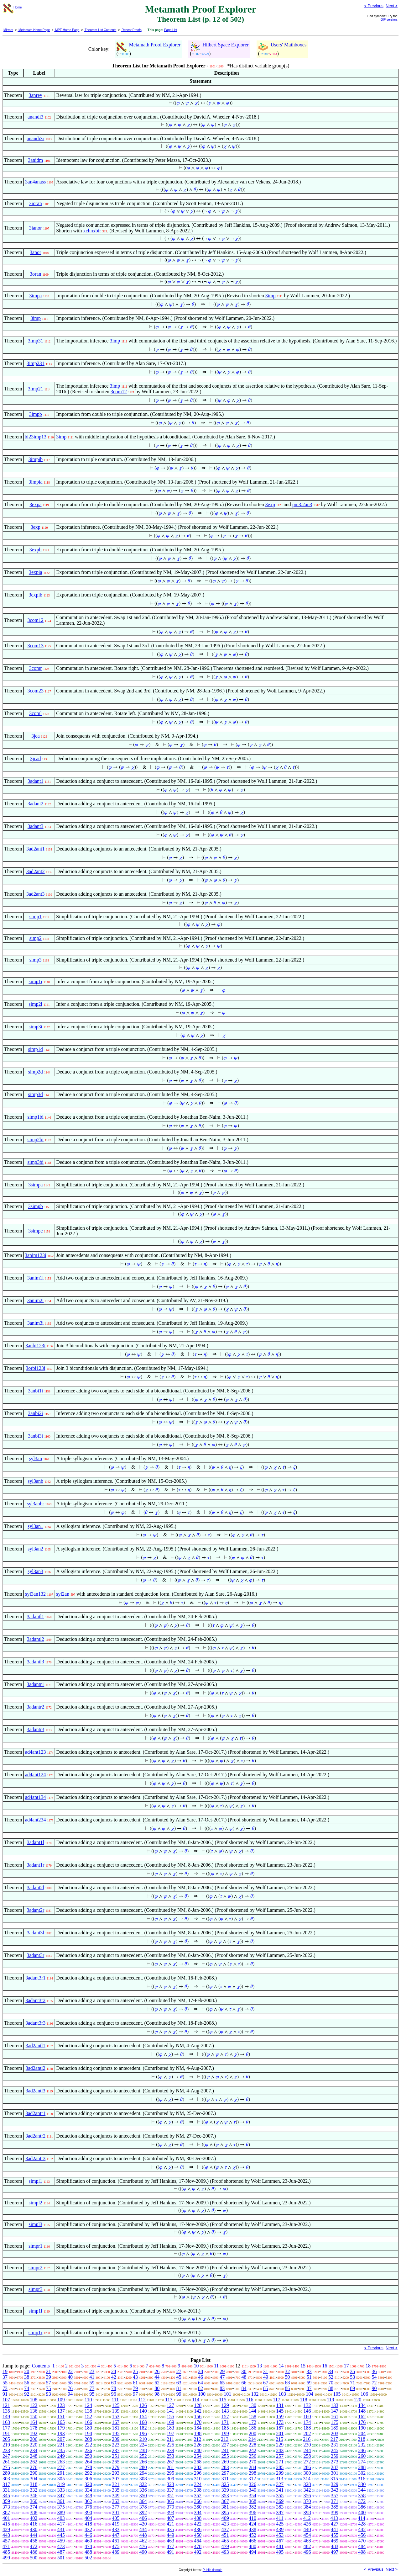 The image size is (401, 2576). I want to click on 194, so click(88, 2433).